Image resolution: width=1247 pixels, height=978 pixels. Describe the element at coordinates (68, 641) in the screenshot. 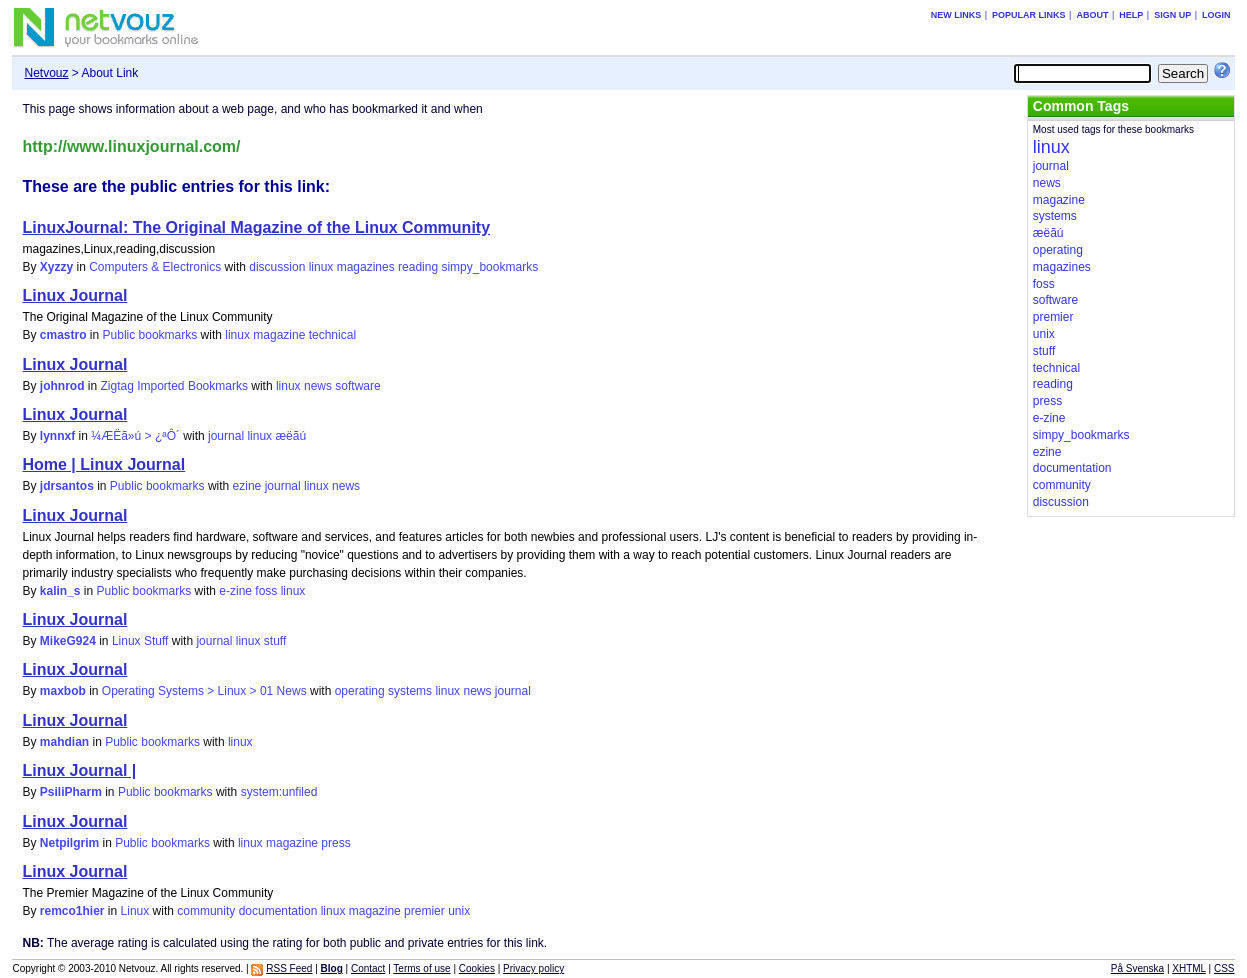

I see `MikeG924` at that location.